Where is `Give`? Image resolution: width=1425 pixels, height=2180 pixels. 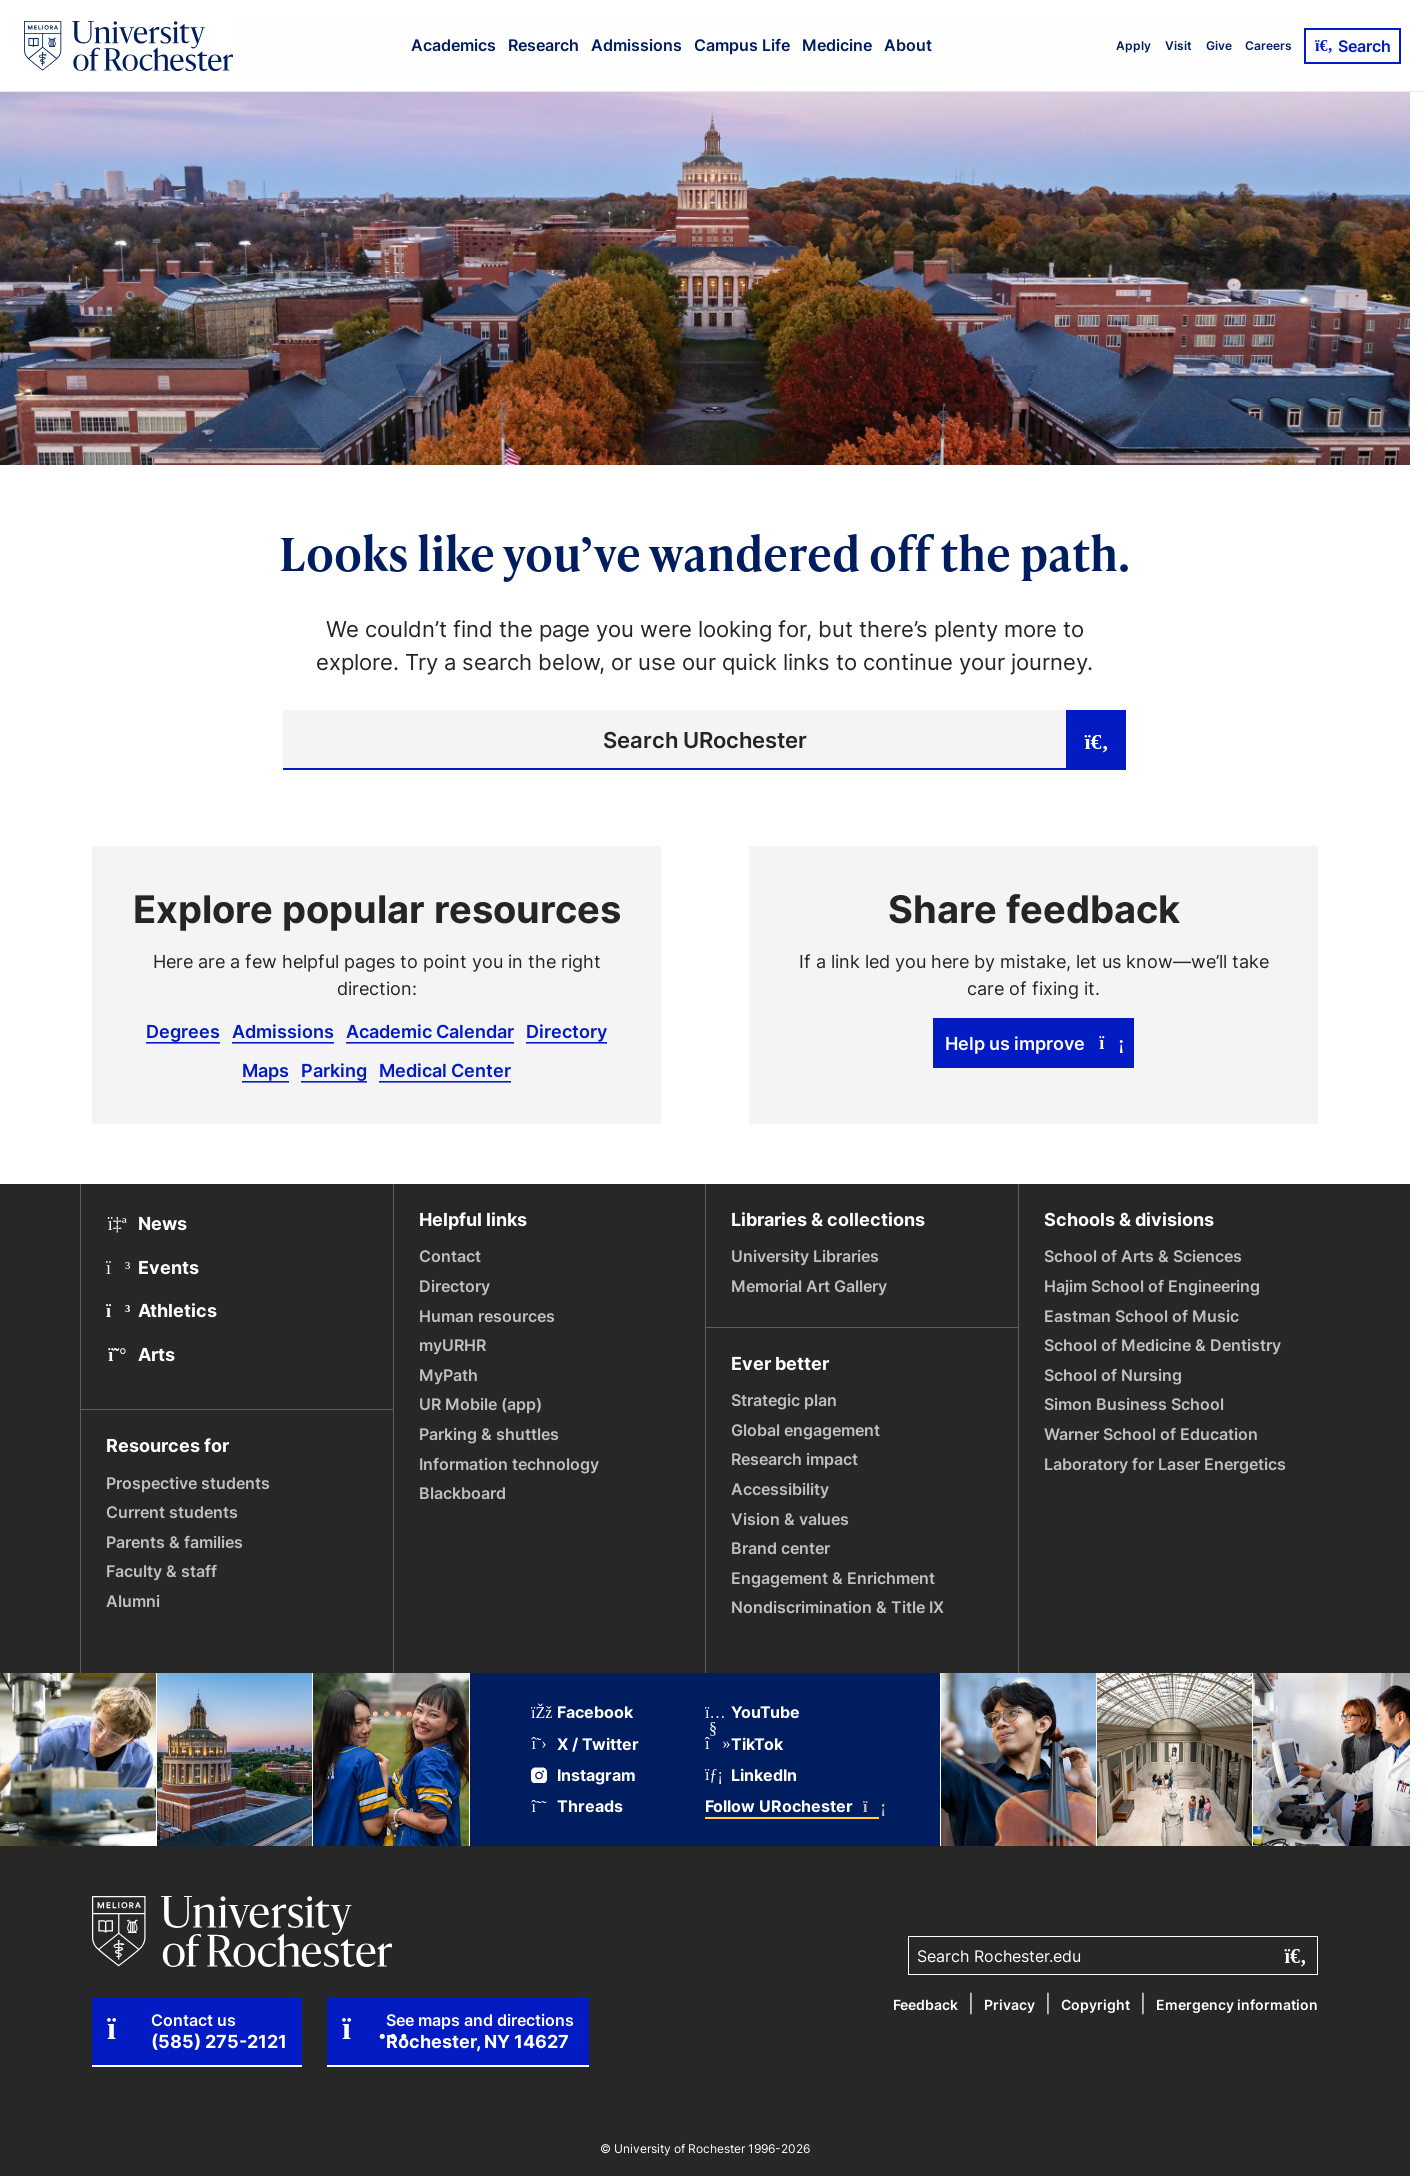
Give is located at coordinates (1219, 45).